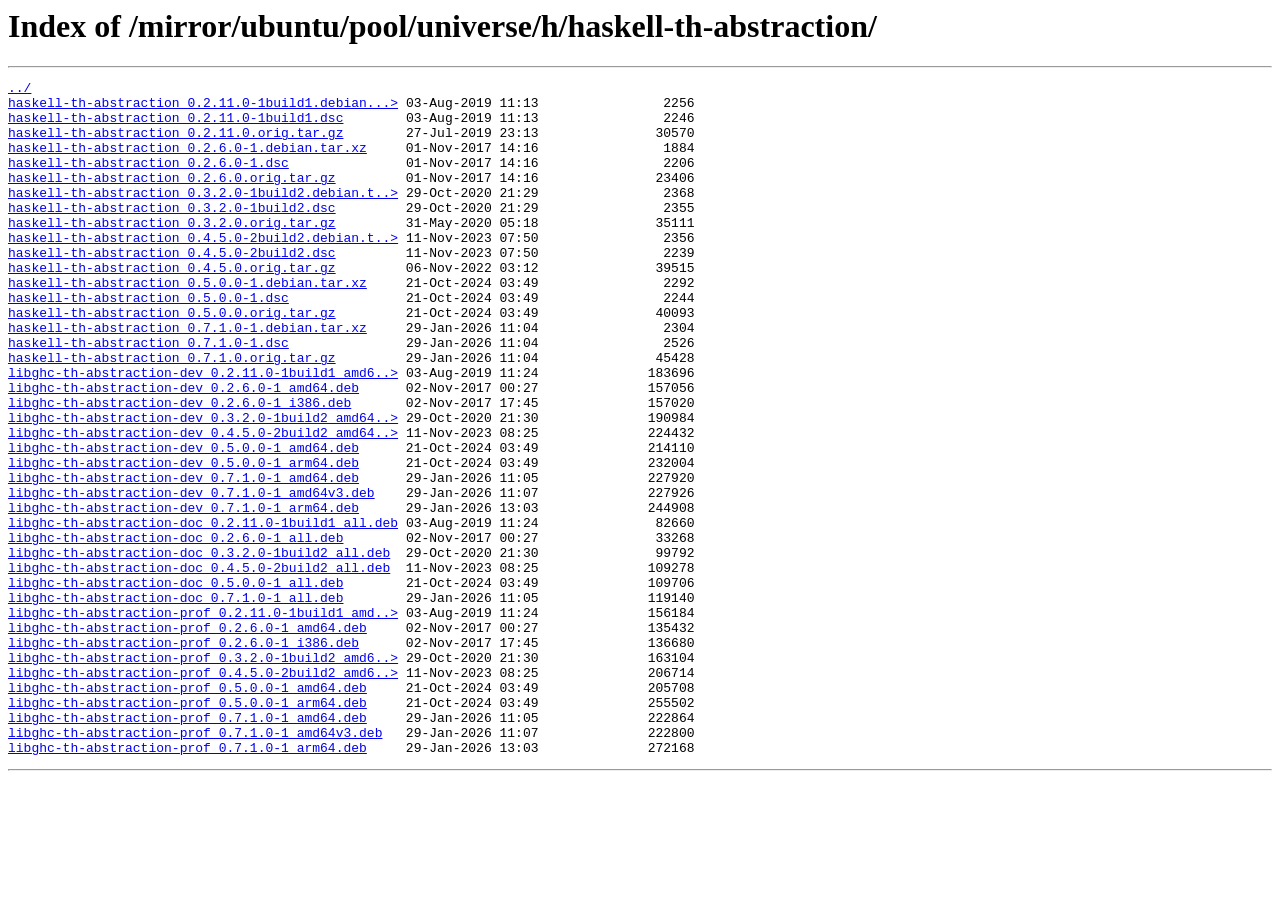  What do you see at coordinates (183, 594) in the screenshot?
I see `libghc-th-abstraction-dev_0.7.1.0-1_arm64.deb` at bounding box center [183, 594].